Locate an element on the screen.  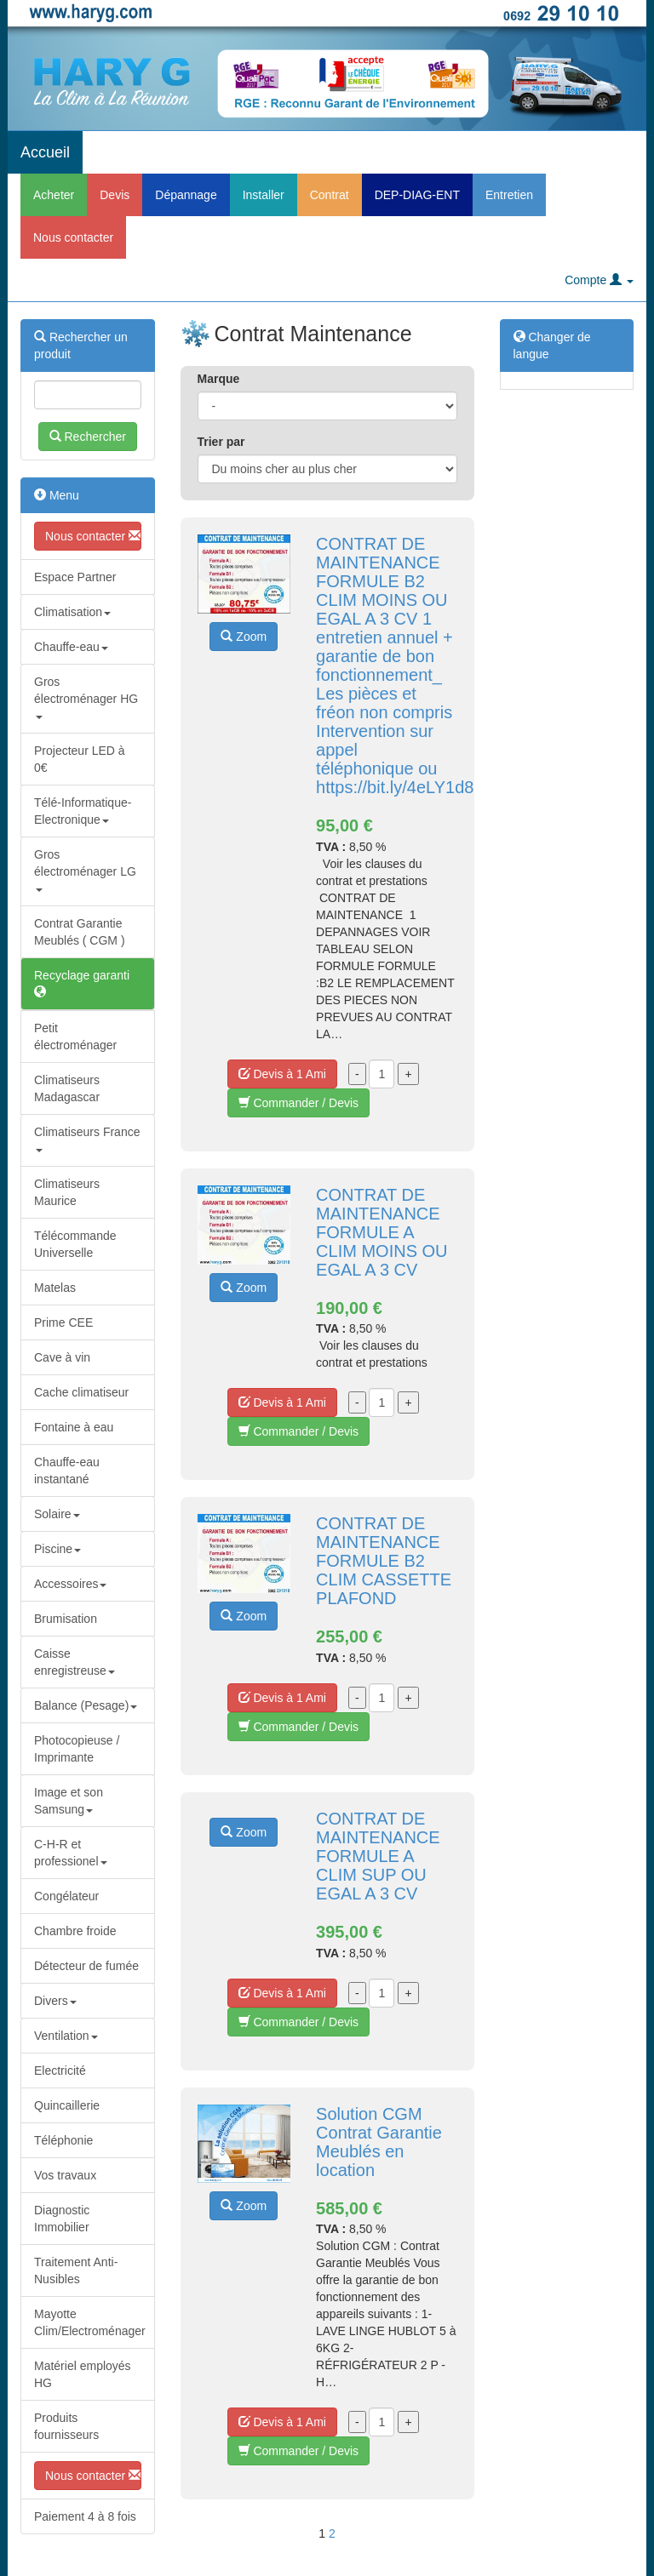
Climatiseurs Madagascar is located at coordinates (67, 1088).